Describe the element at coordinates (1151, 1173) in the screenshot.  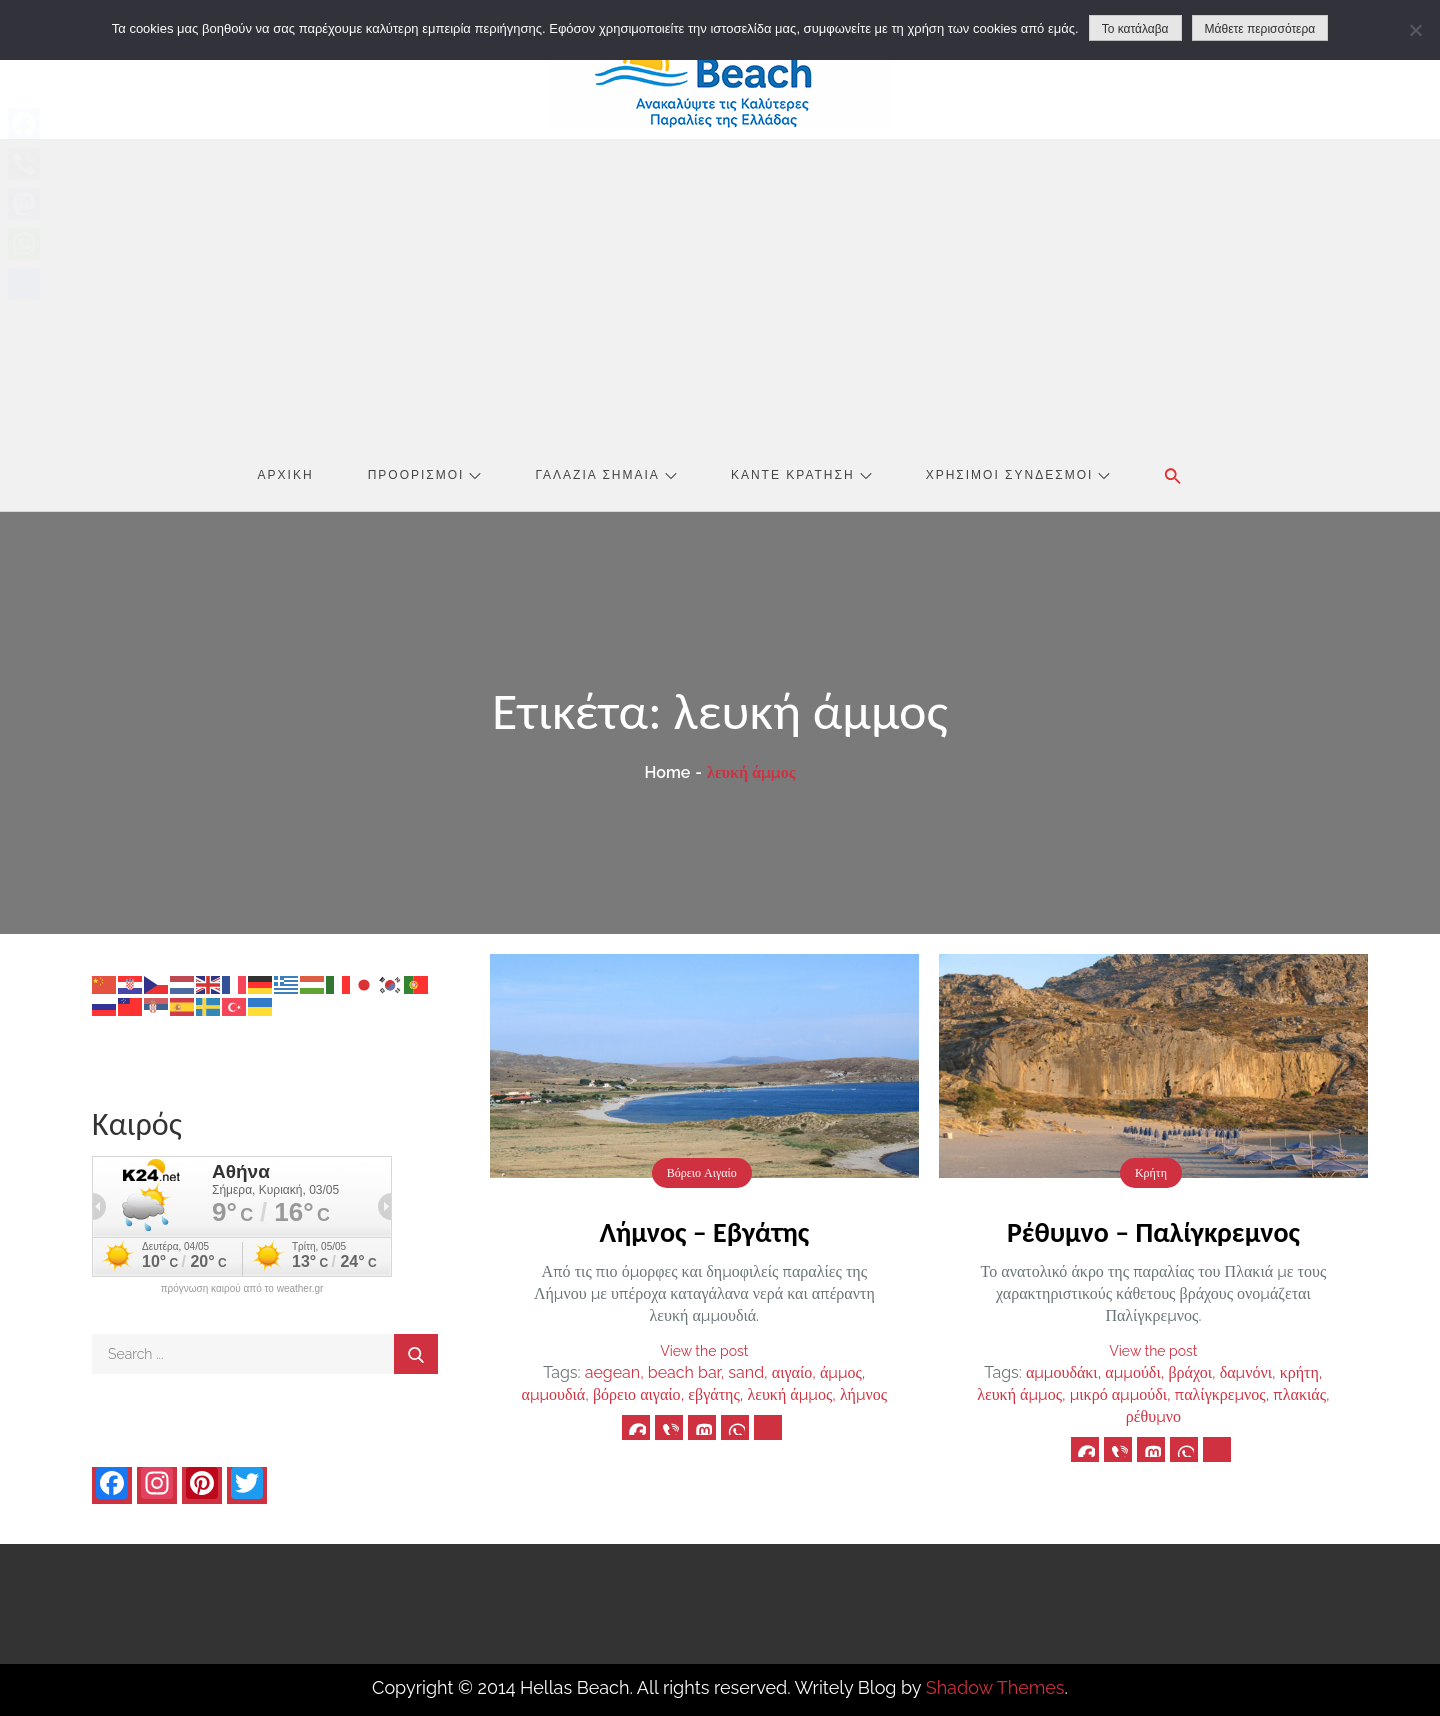
I see `Κρήτη` at that location.